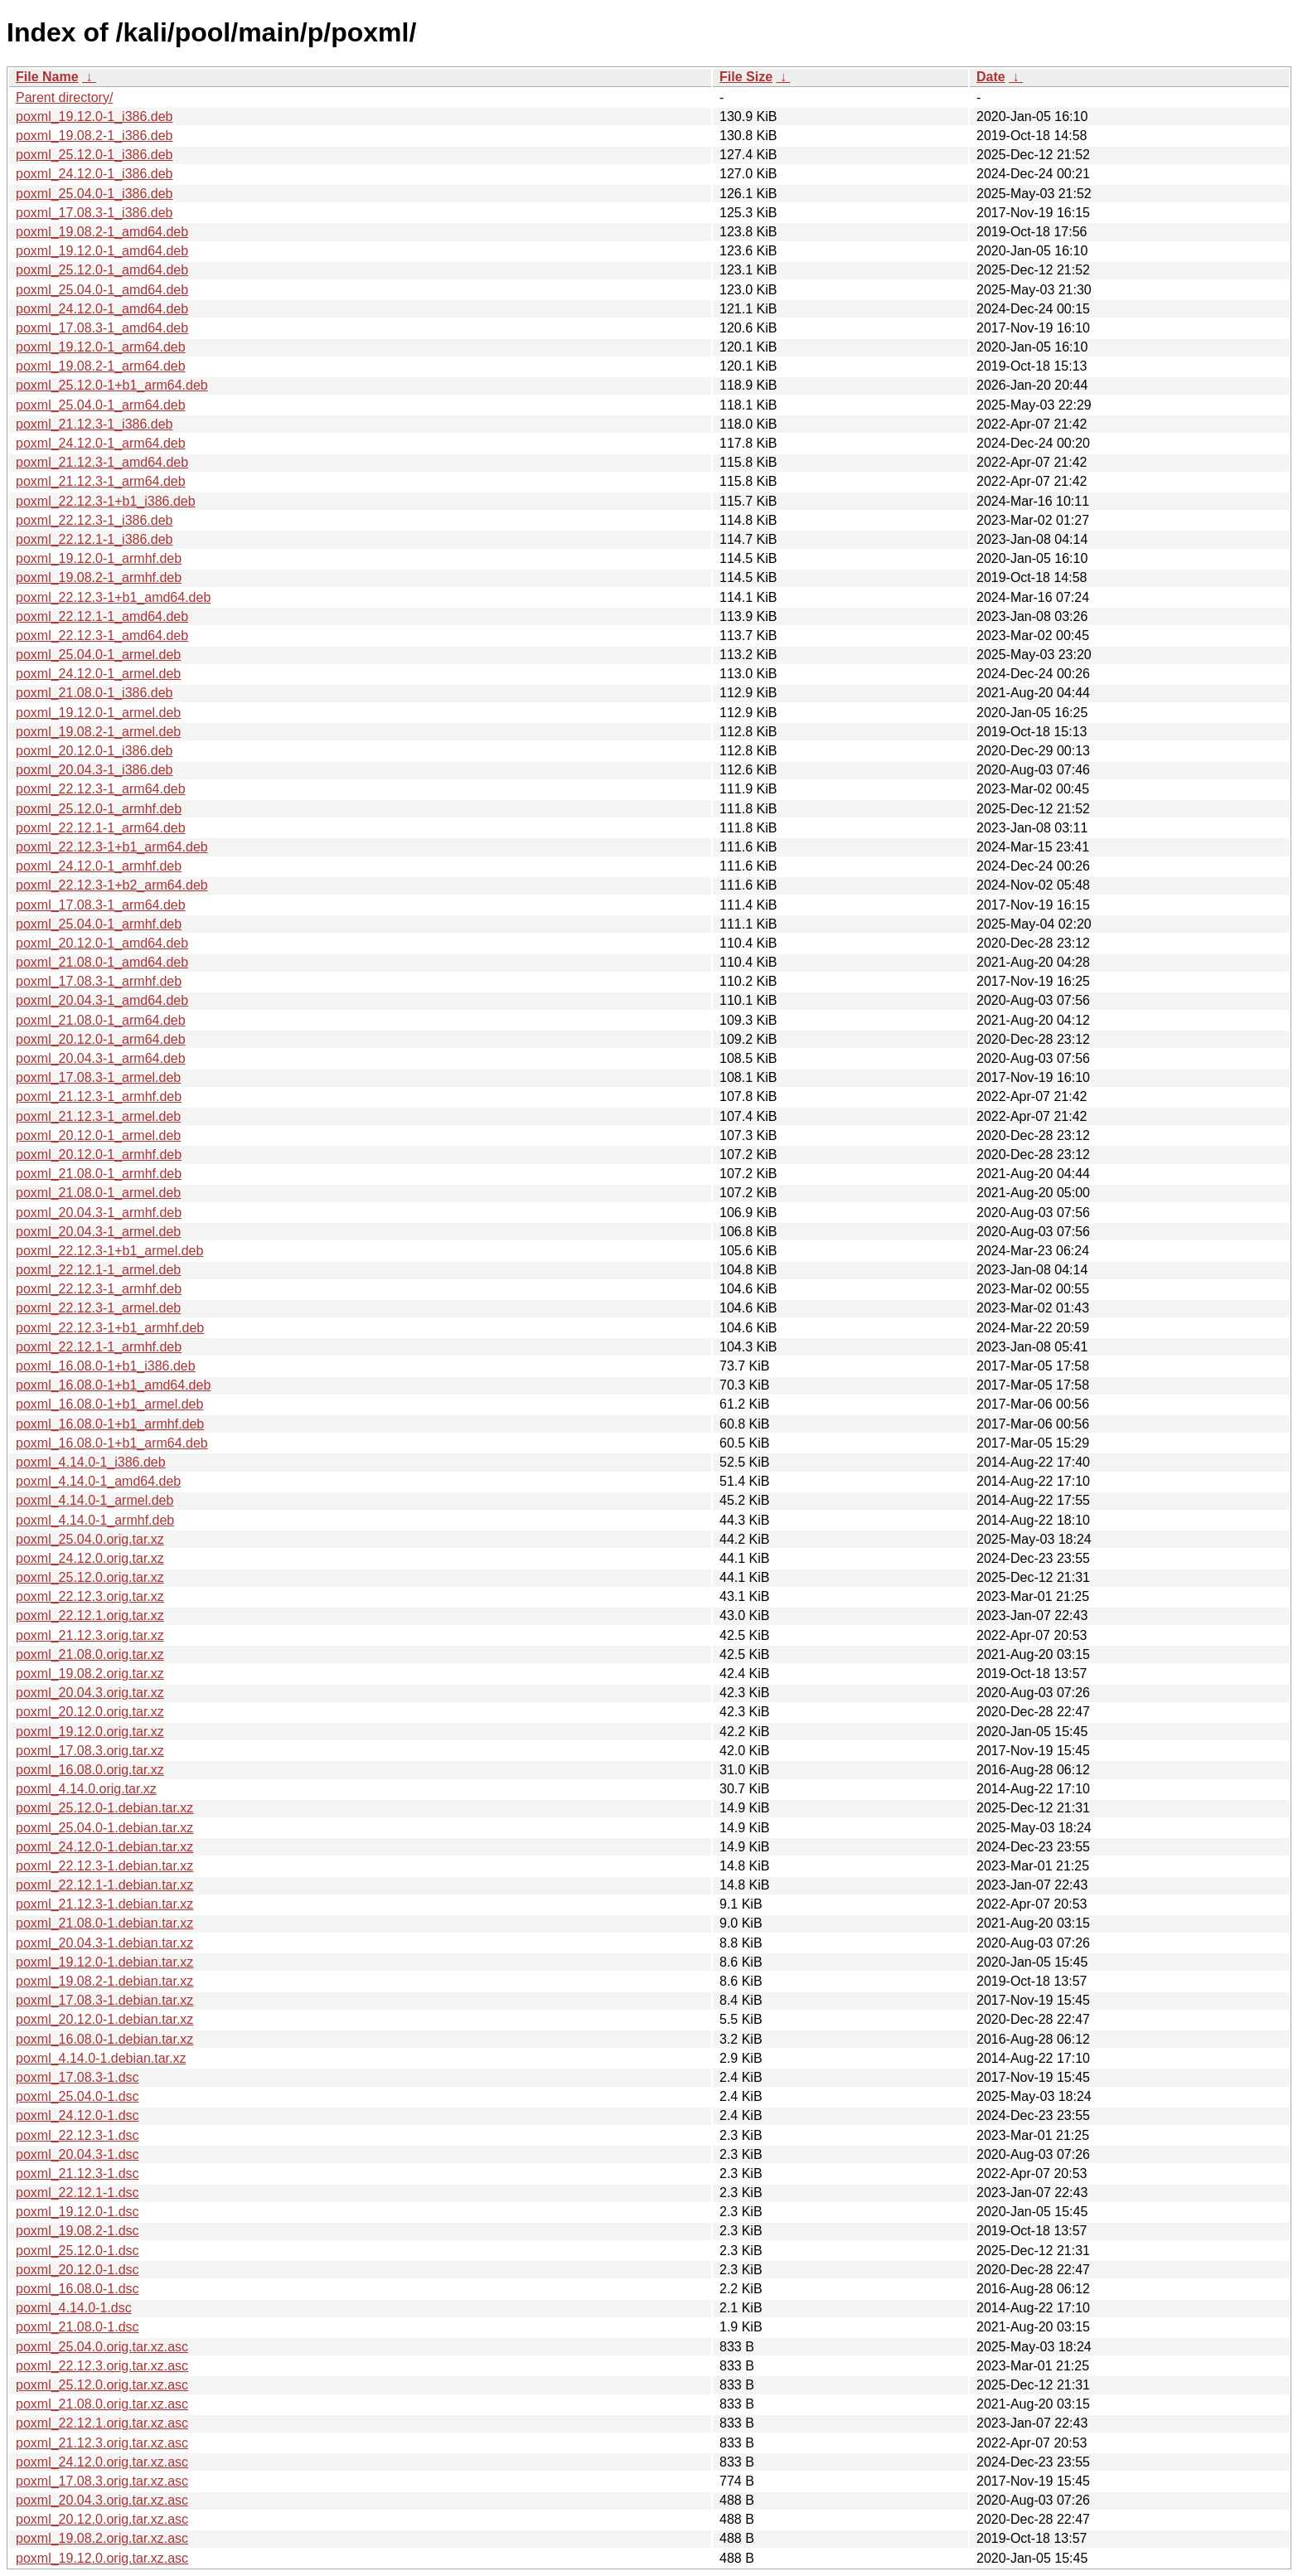  What do you see at coordinates (94, 213) in the screenshot?
I see `poxml_17.08.3-1_i386.deb` at bounding box center [94, 213].